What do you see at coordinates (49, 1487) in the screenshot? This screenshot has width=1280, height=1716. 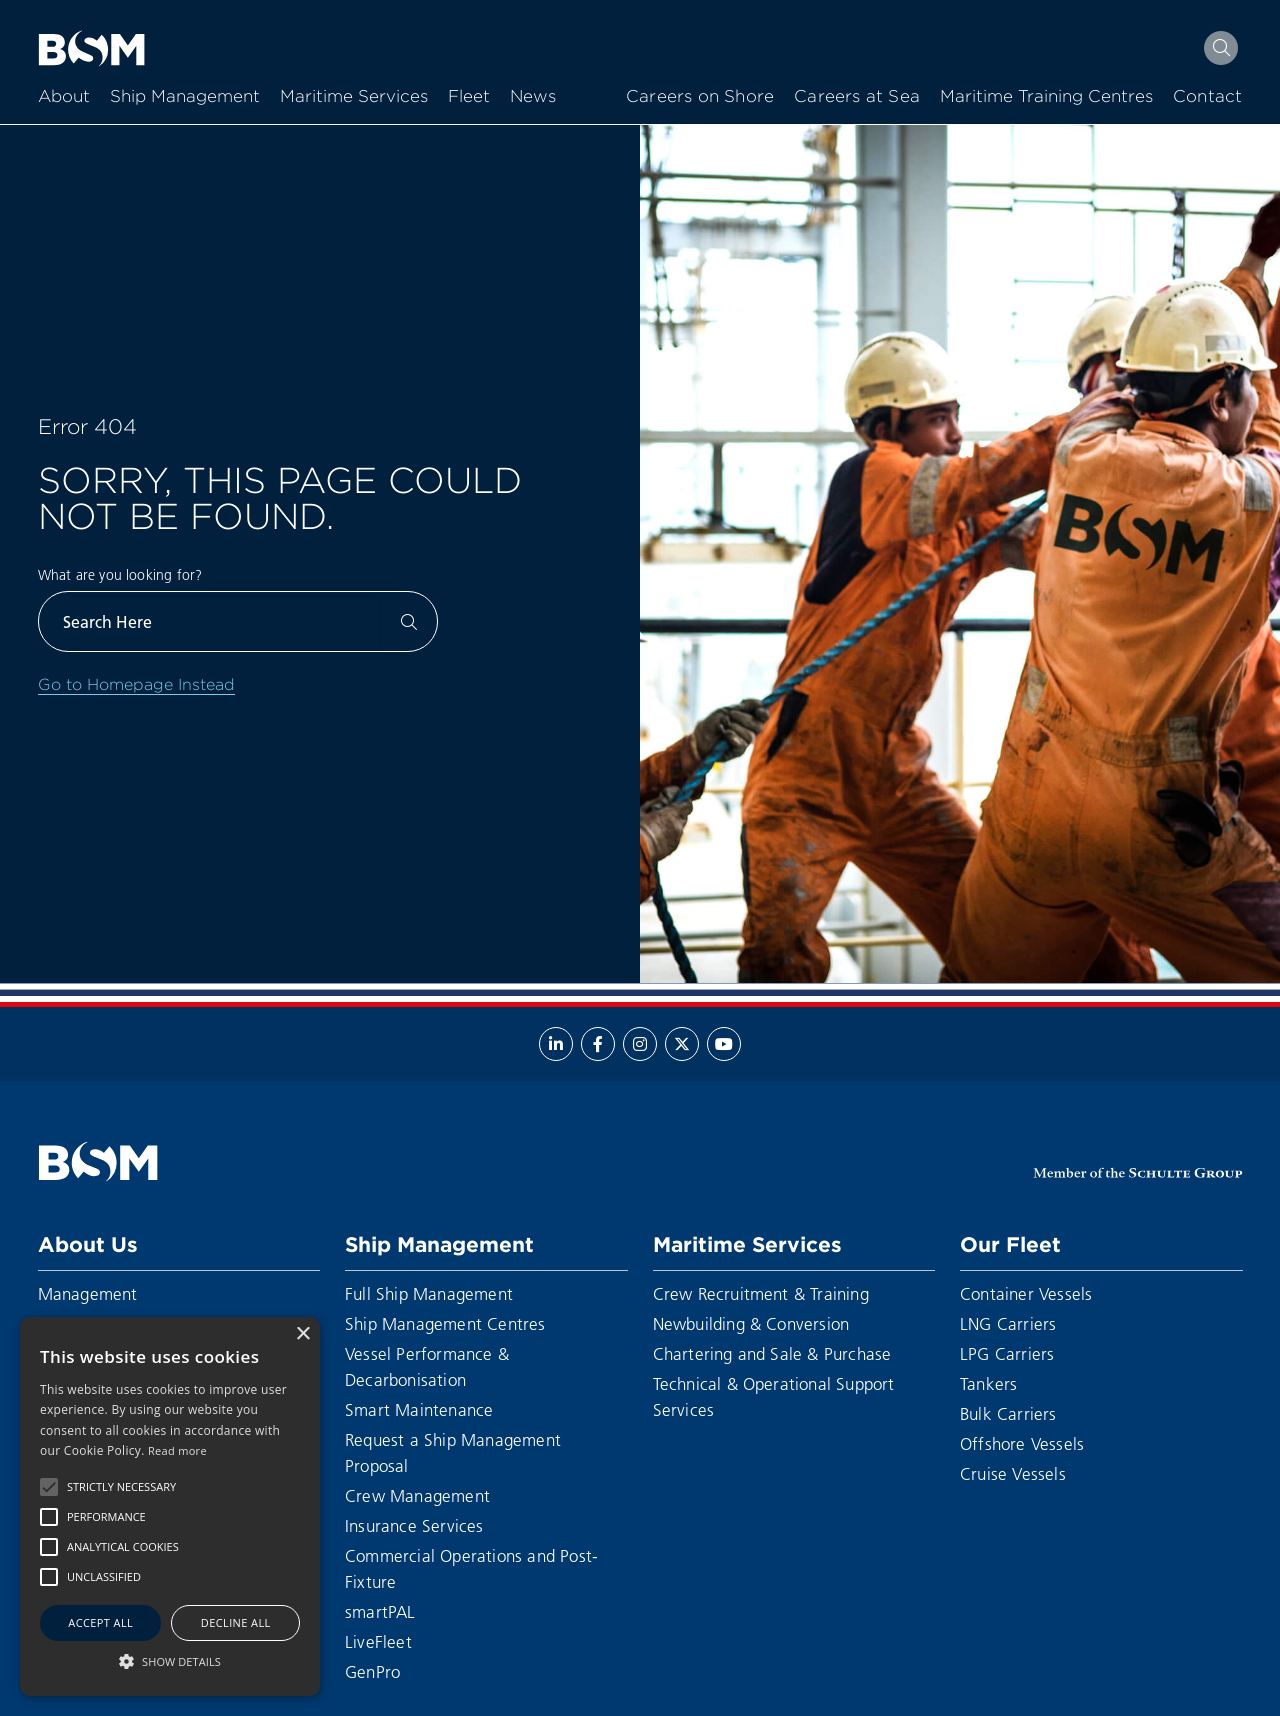 I see `[button]` at bounding box center [49, 1487].